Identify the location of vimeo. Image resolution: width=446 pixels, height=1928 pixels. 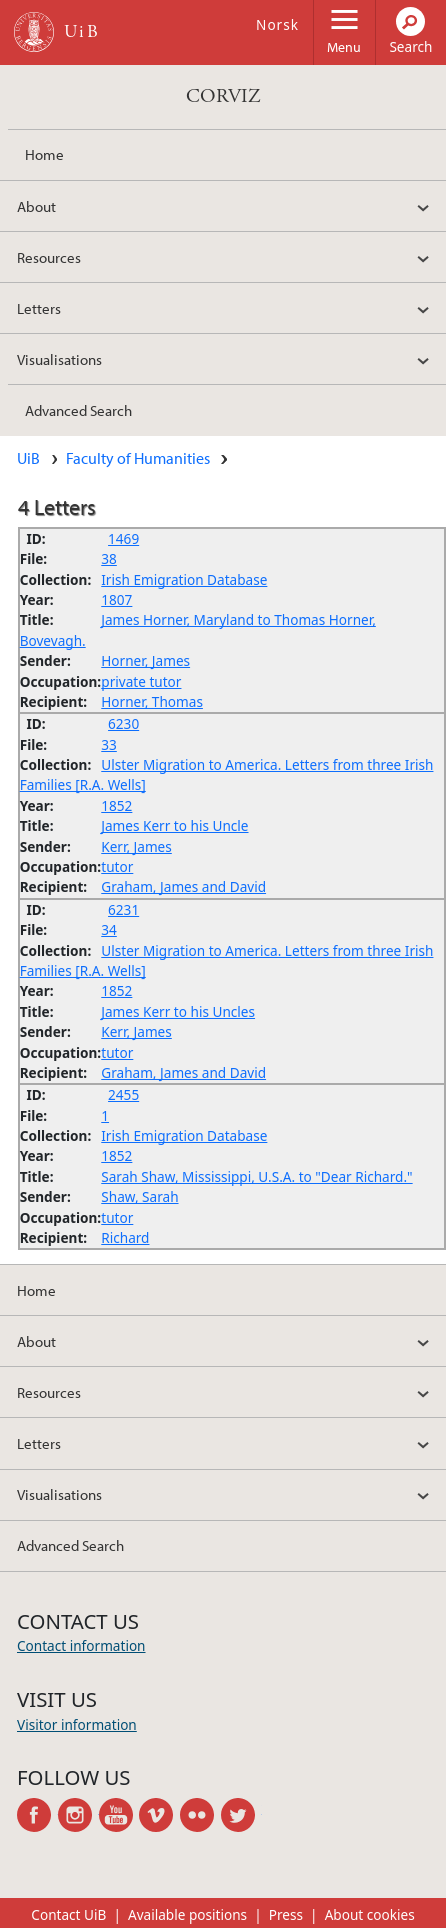
(159, 1815).